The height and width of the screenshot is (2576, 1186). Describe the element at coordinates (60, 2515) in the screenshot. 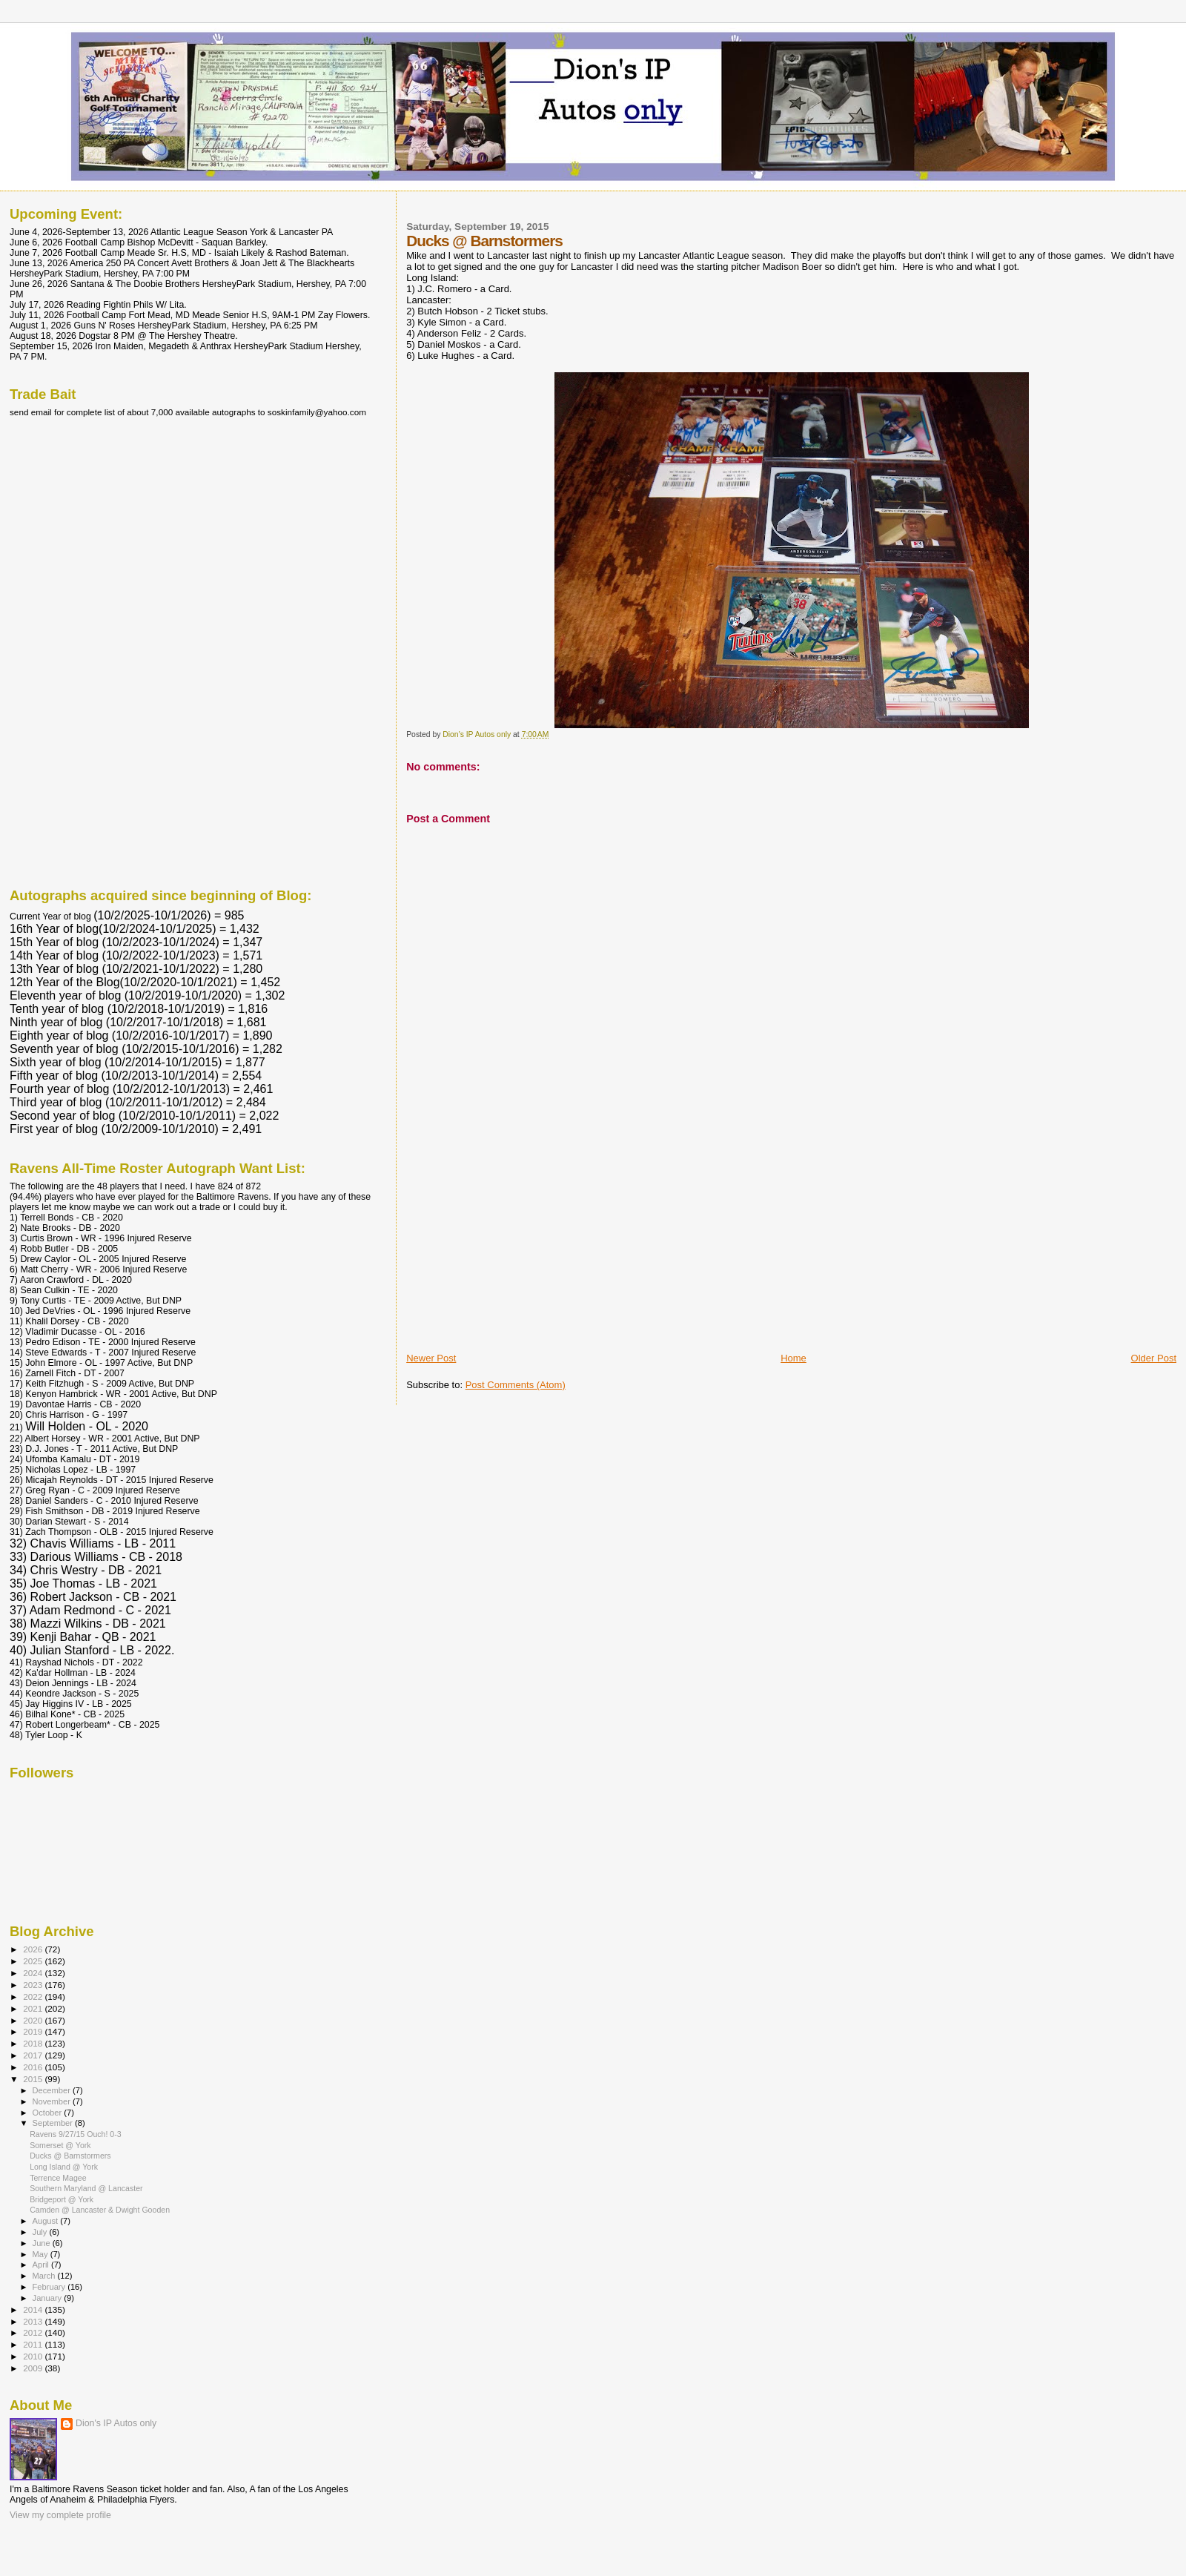

I see `View my complete profile` at that location.